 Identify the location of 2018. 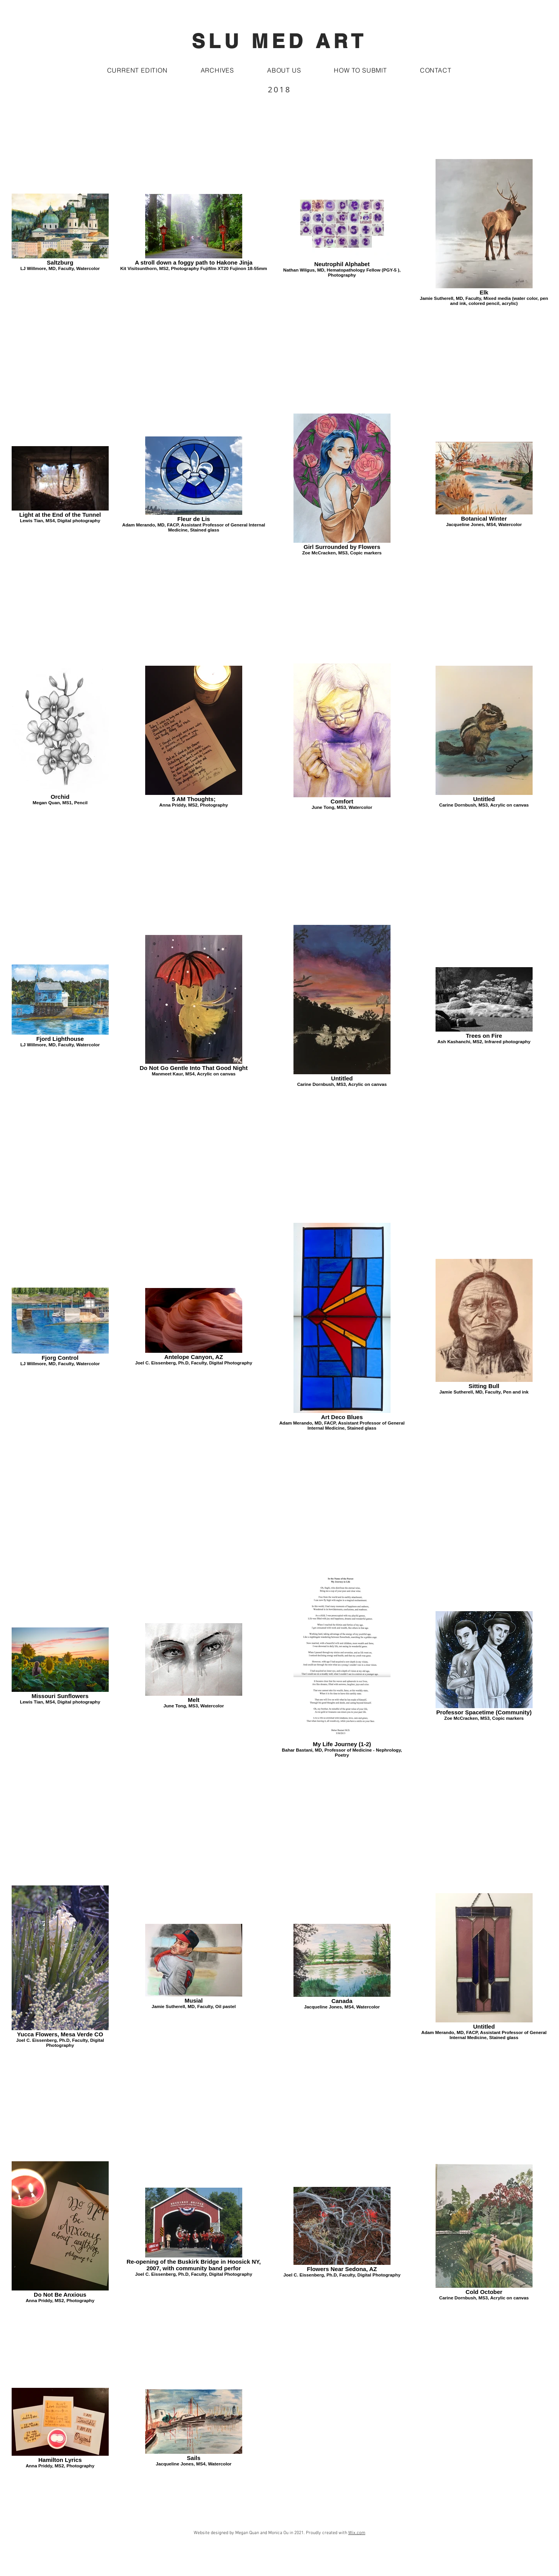
(279, 89).